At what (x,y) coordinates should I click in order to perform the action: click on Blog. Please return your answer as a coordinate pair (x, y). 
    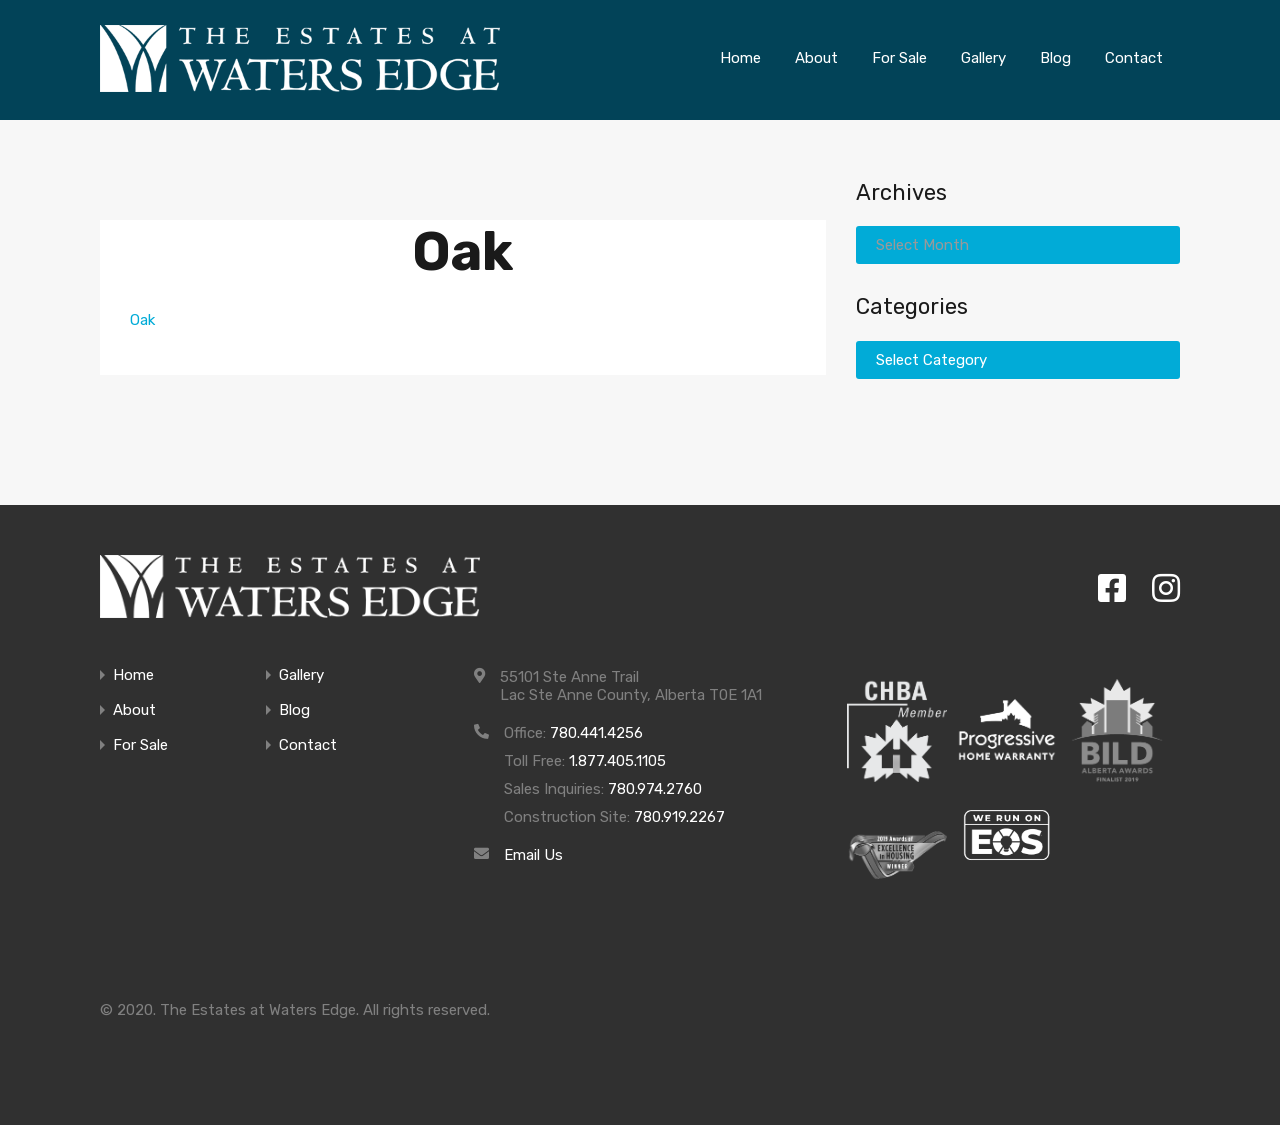
    Looking at the image, I should click on (294, 710).